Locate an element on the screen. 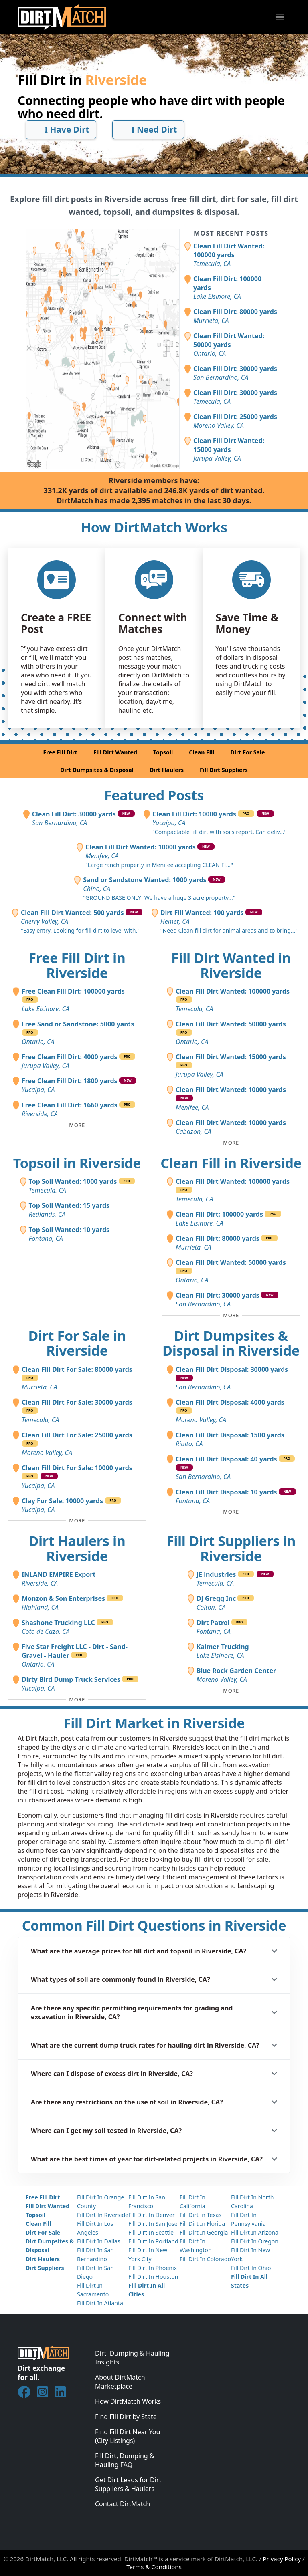 The height and width of the screenshot is (2576, 308). [Toggle additional dirt haulers] is located at coordinates (77, 1699).